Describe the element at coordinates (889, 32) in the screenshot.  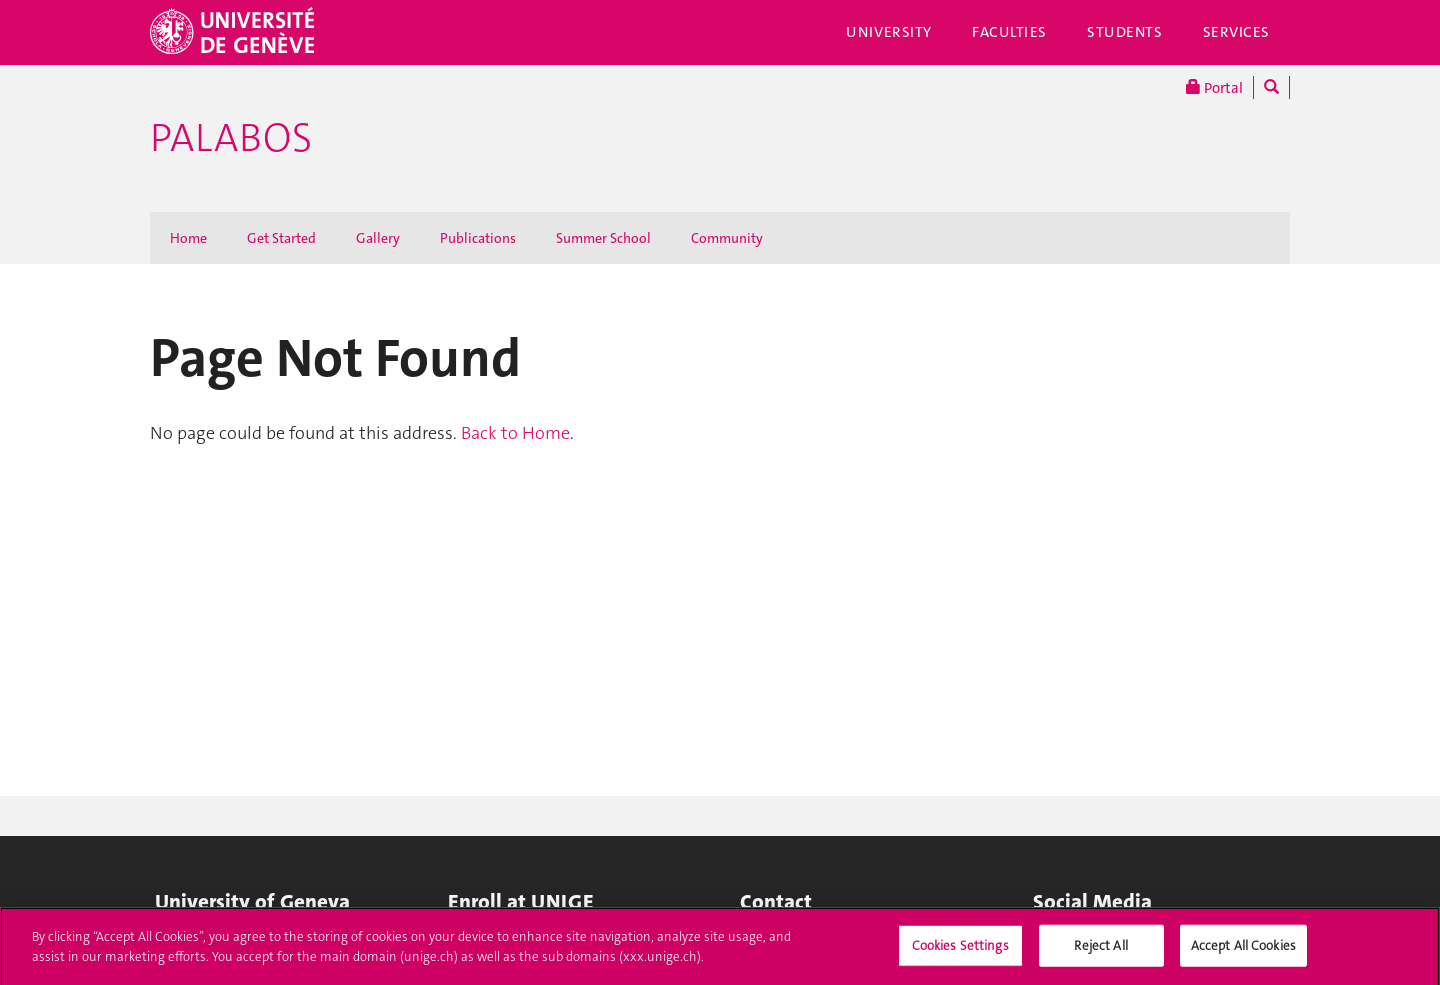
I see `University` at that location.